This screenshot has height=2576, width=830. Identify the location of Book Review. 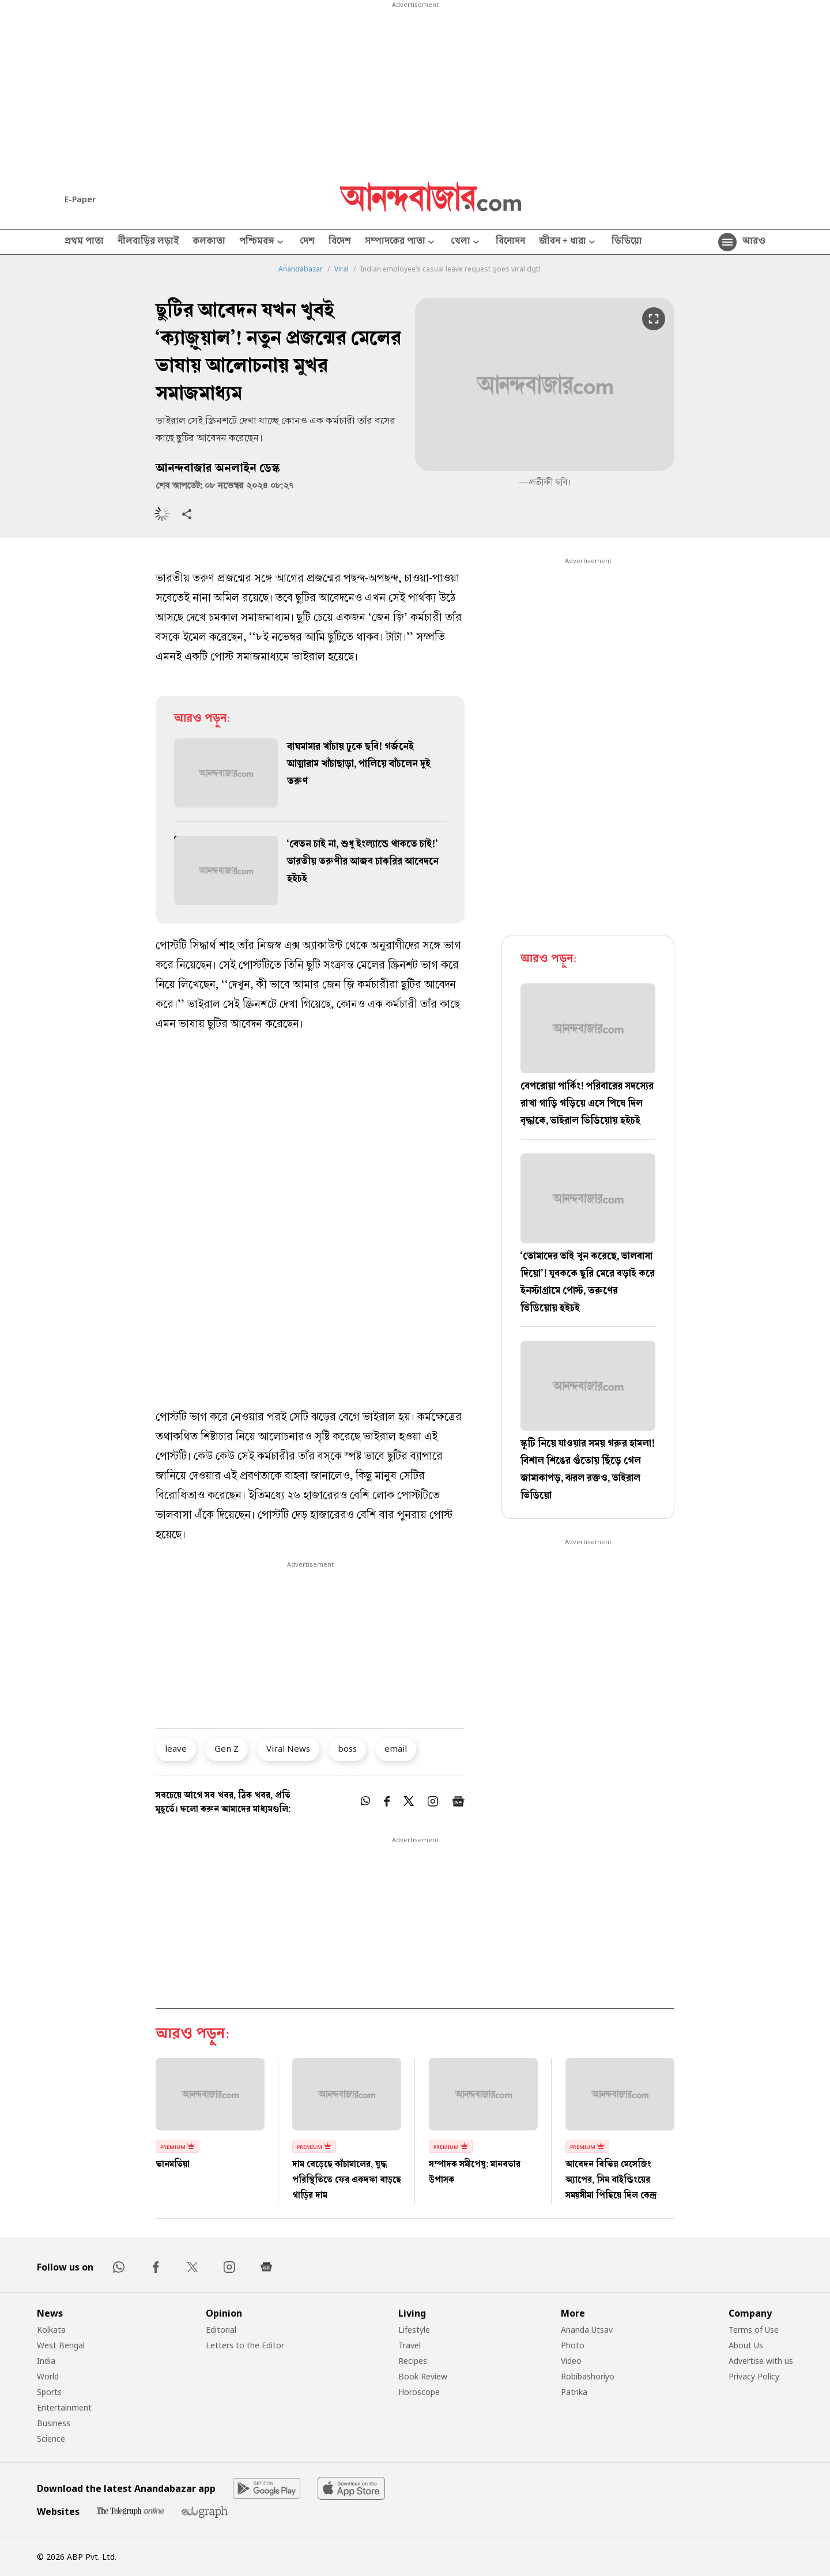
(422, 2376).